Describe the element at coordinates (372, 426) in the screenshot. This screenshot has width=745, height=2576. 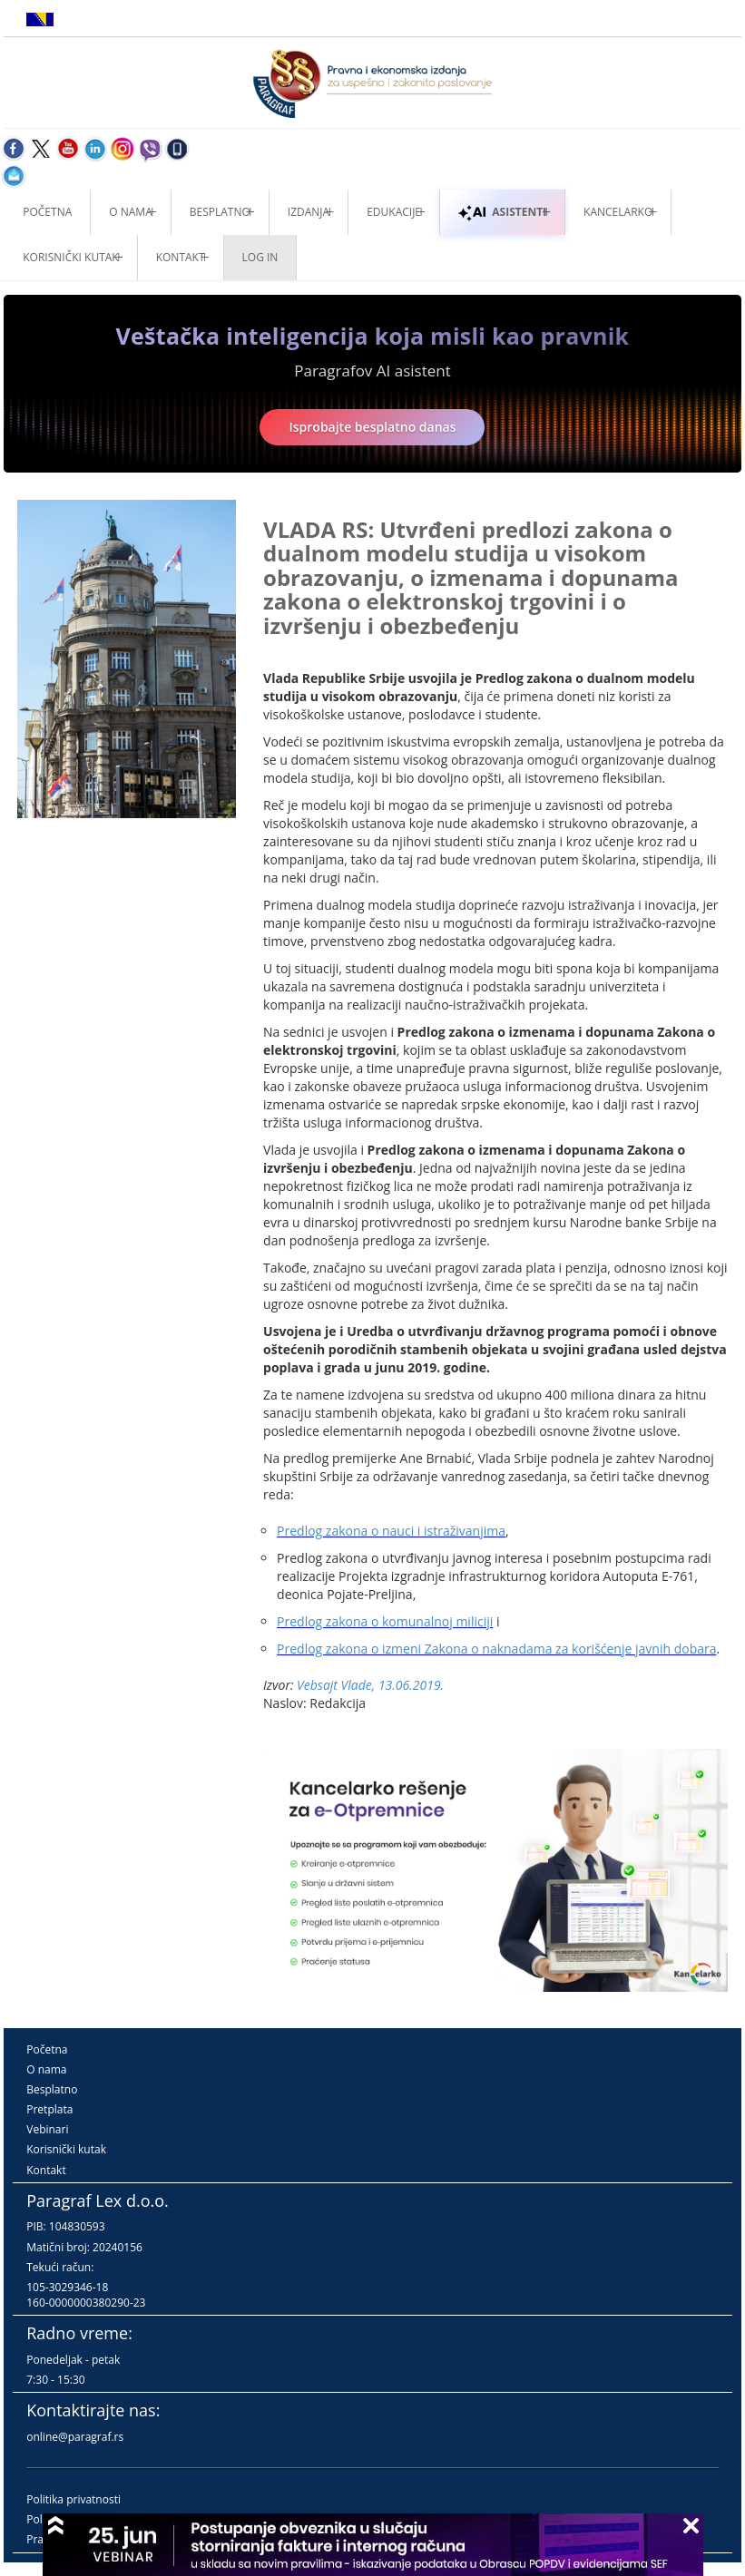
I see `Isprobajte besplatno danas` at that location.